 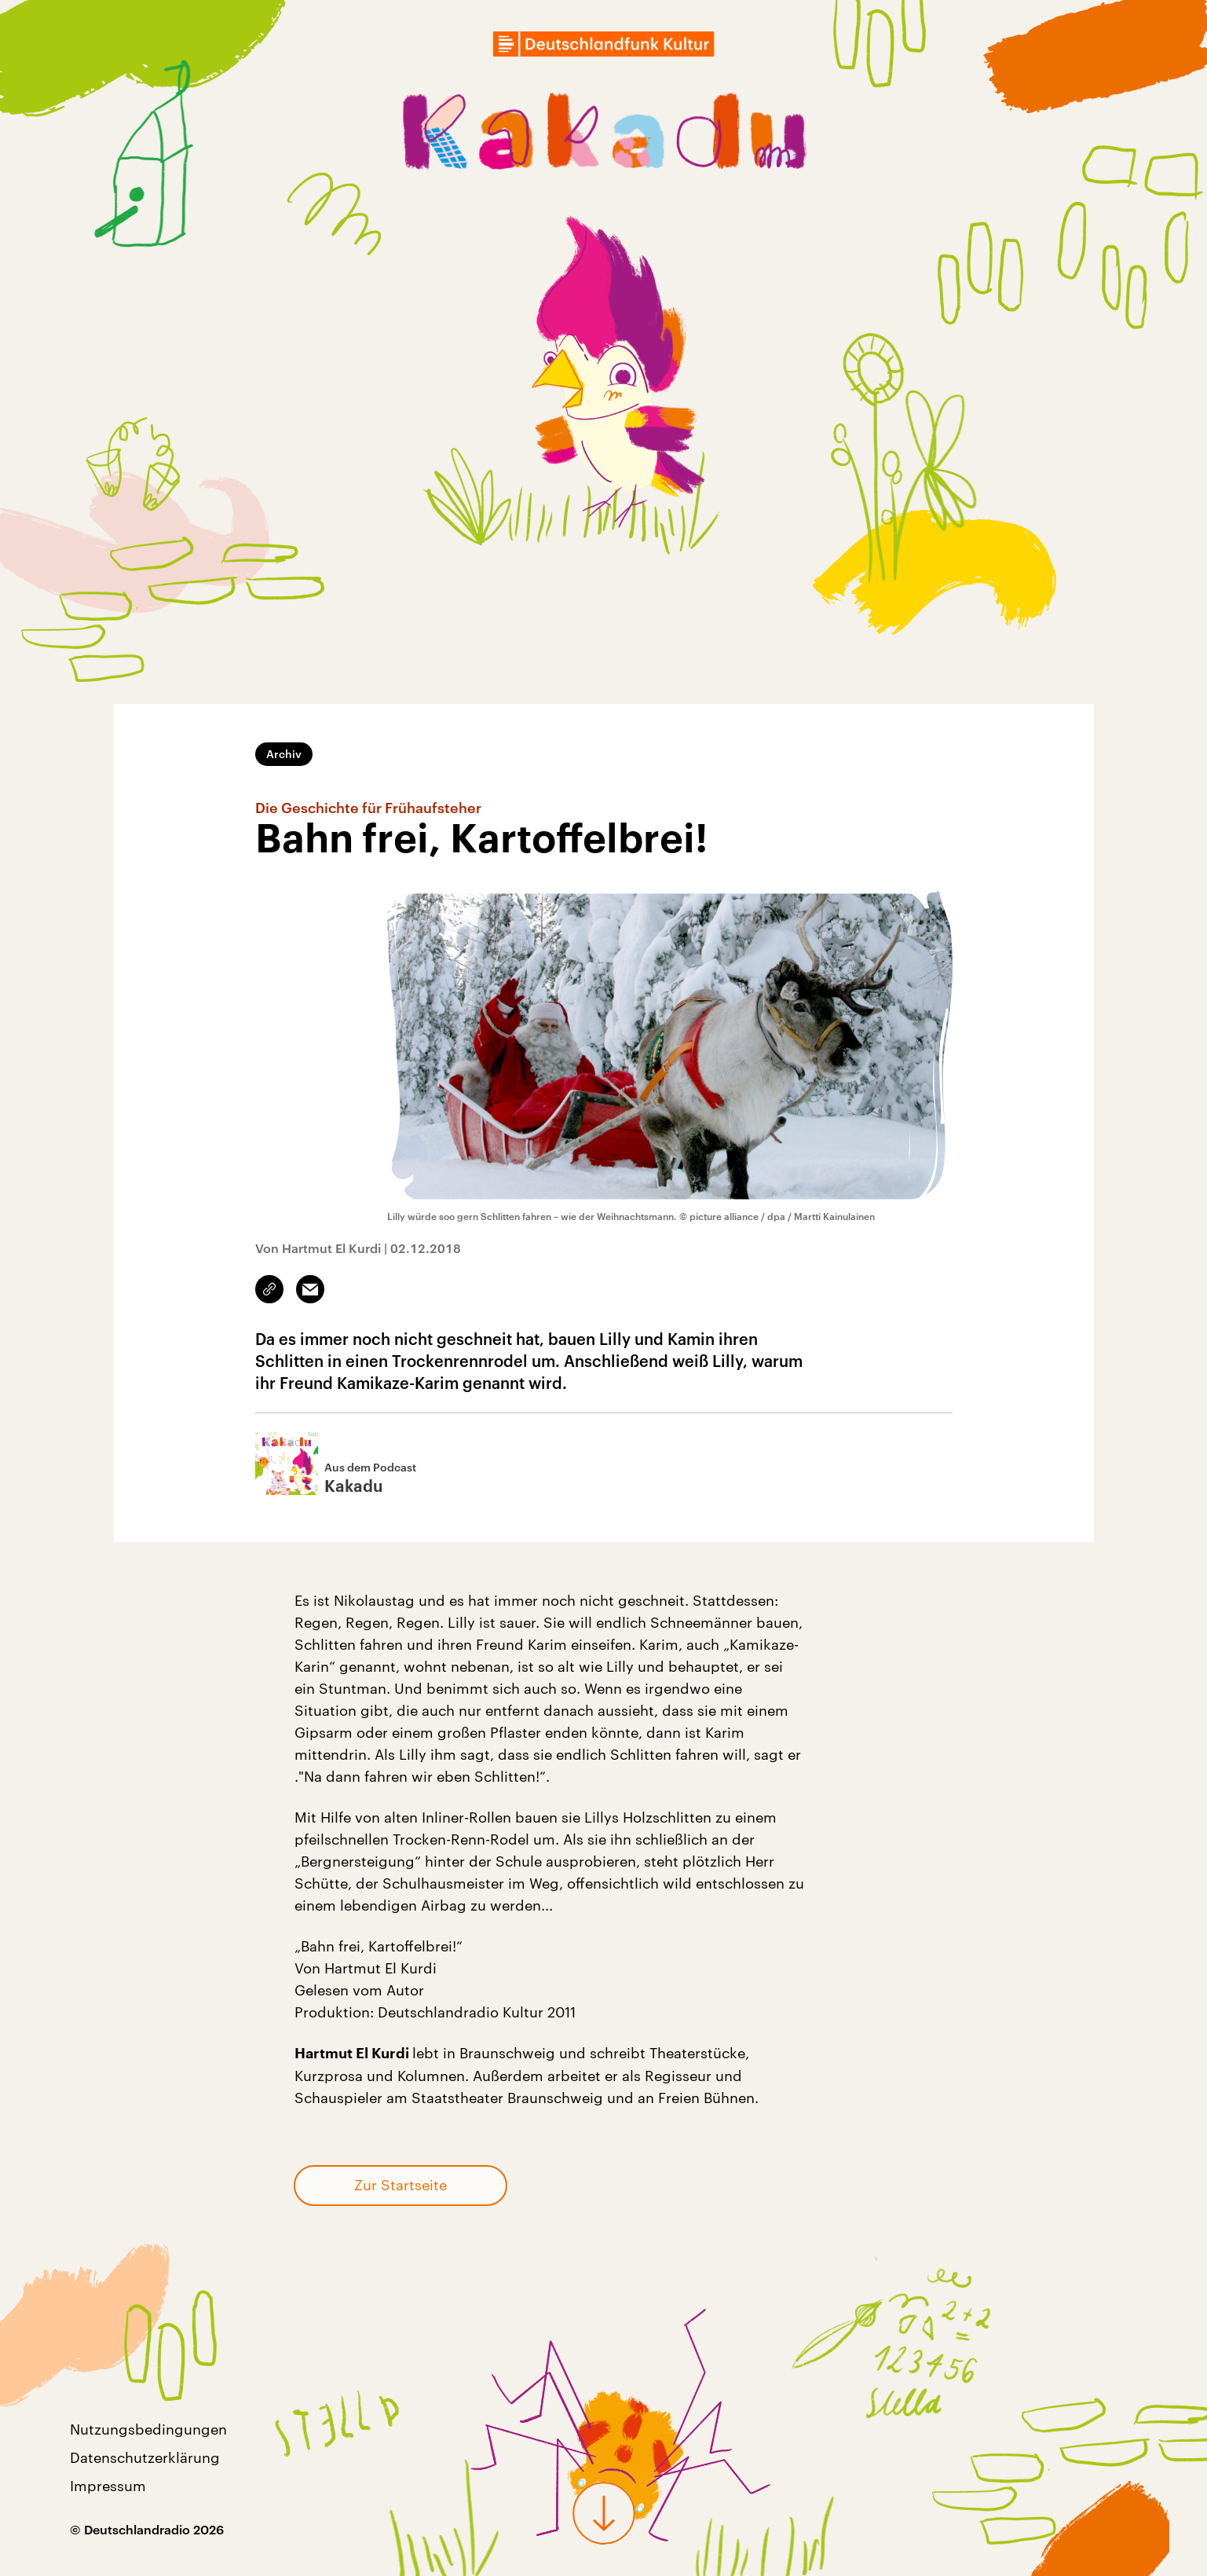 What do you see at coordinates (400, 2184) in the screenshot?
I see `Zur Startseite` at bounding box center [400, 2184].